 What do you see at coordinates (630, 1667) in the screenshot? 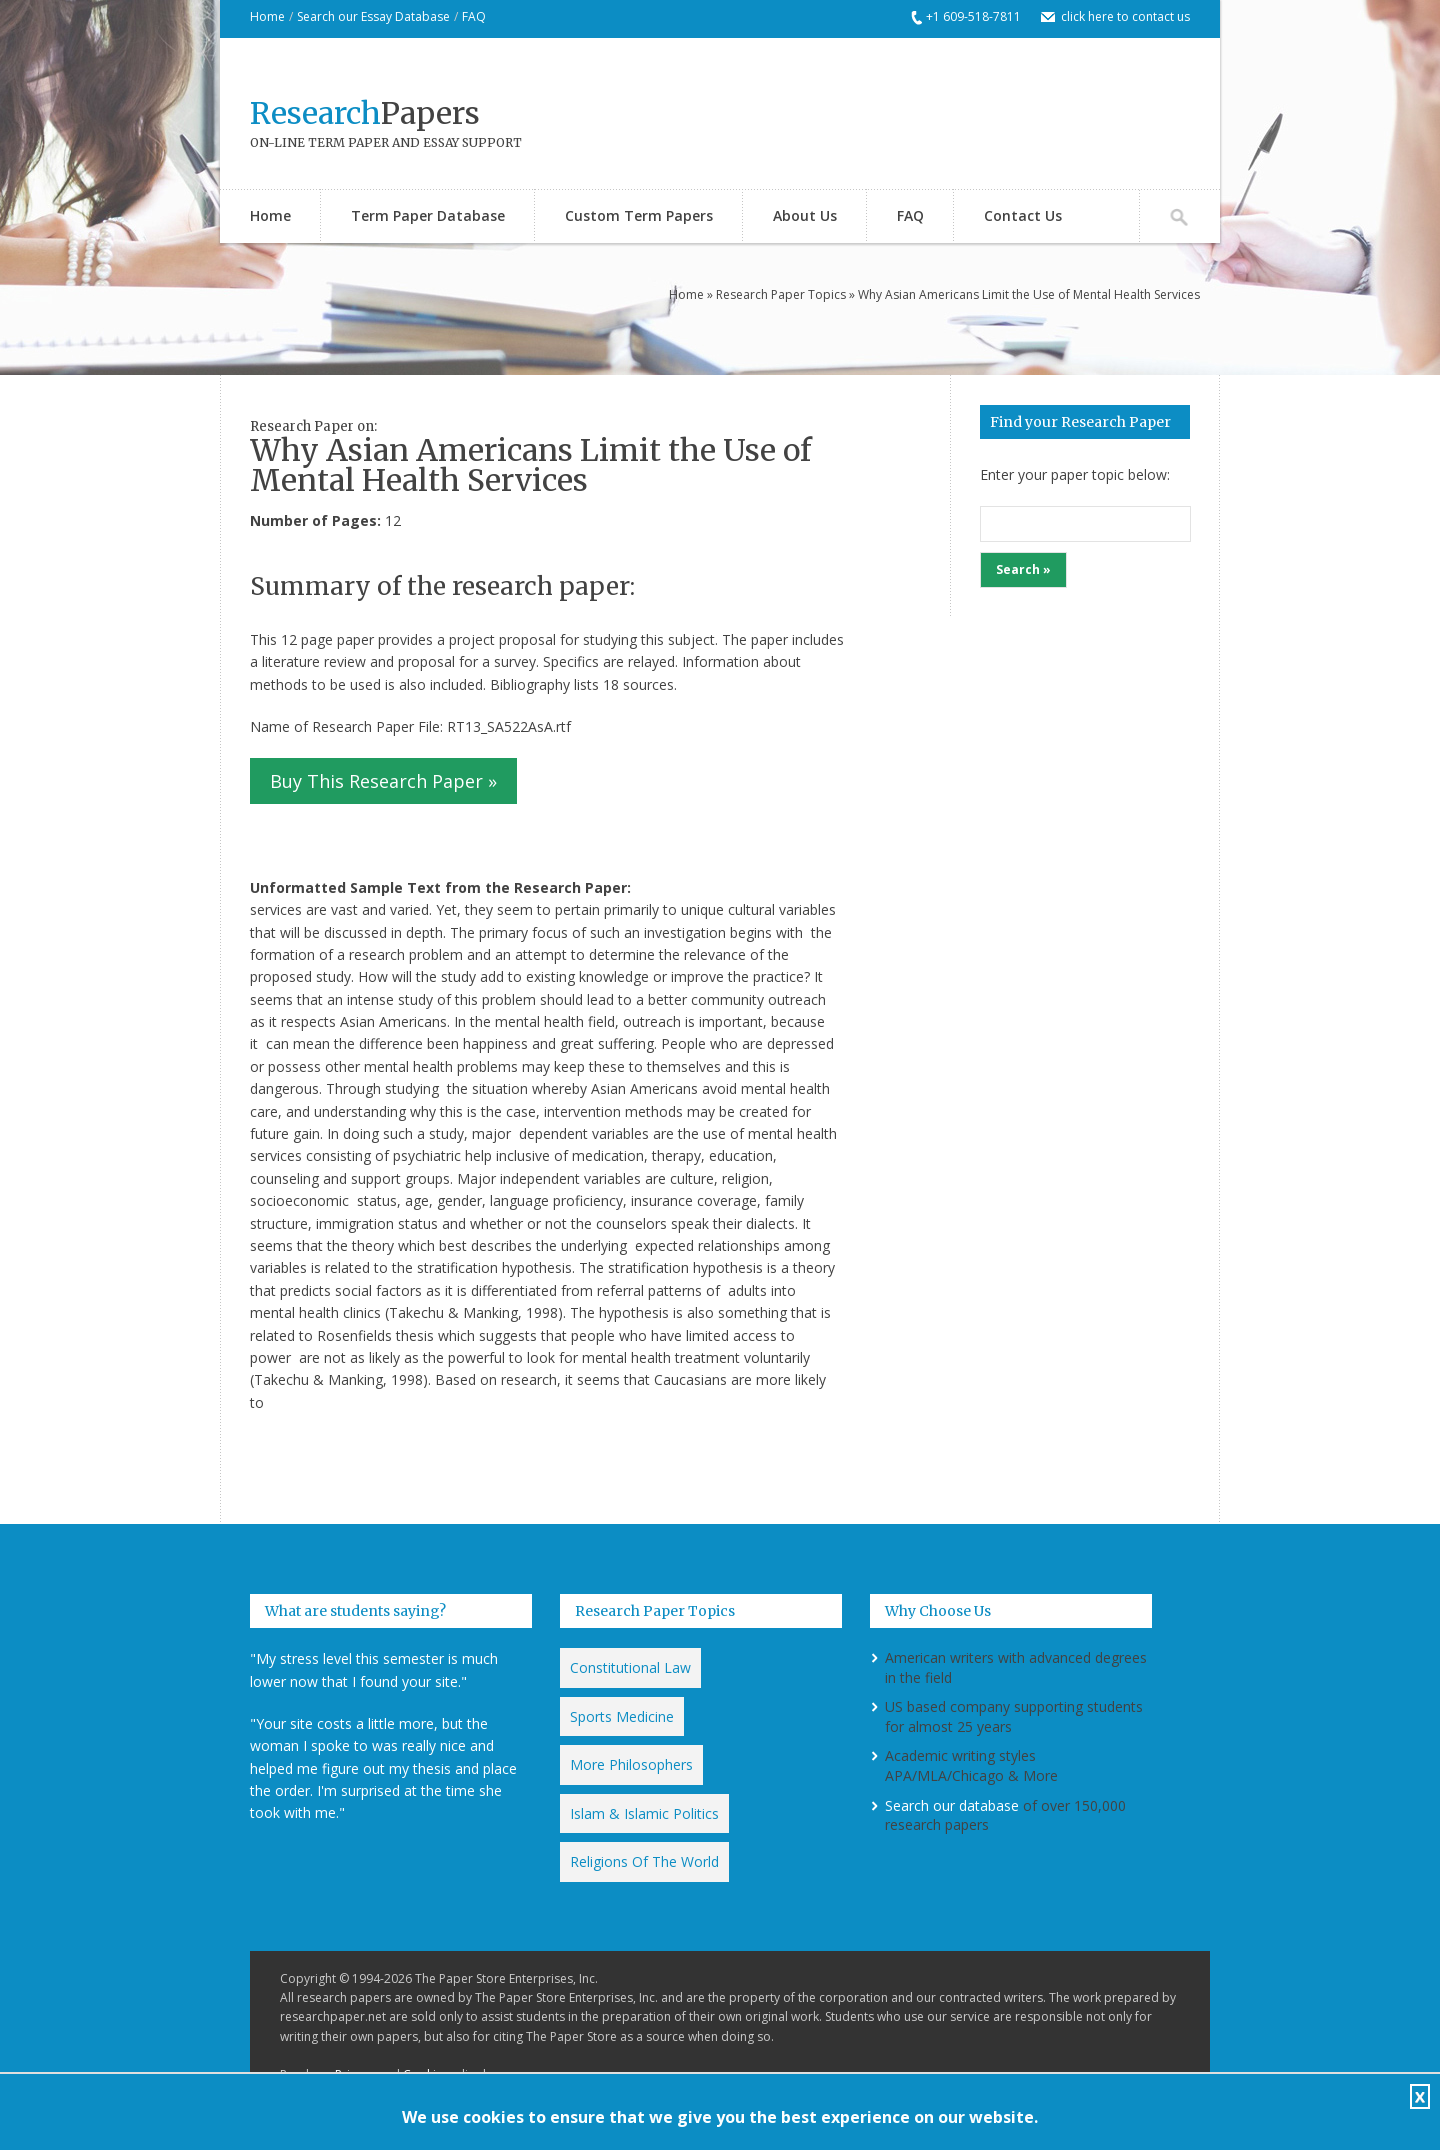
I see `Constitutional Law` at bounding box center [630, 1667].